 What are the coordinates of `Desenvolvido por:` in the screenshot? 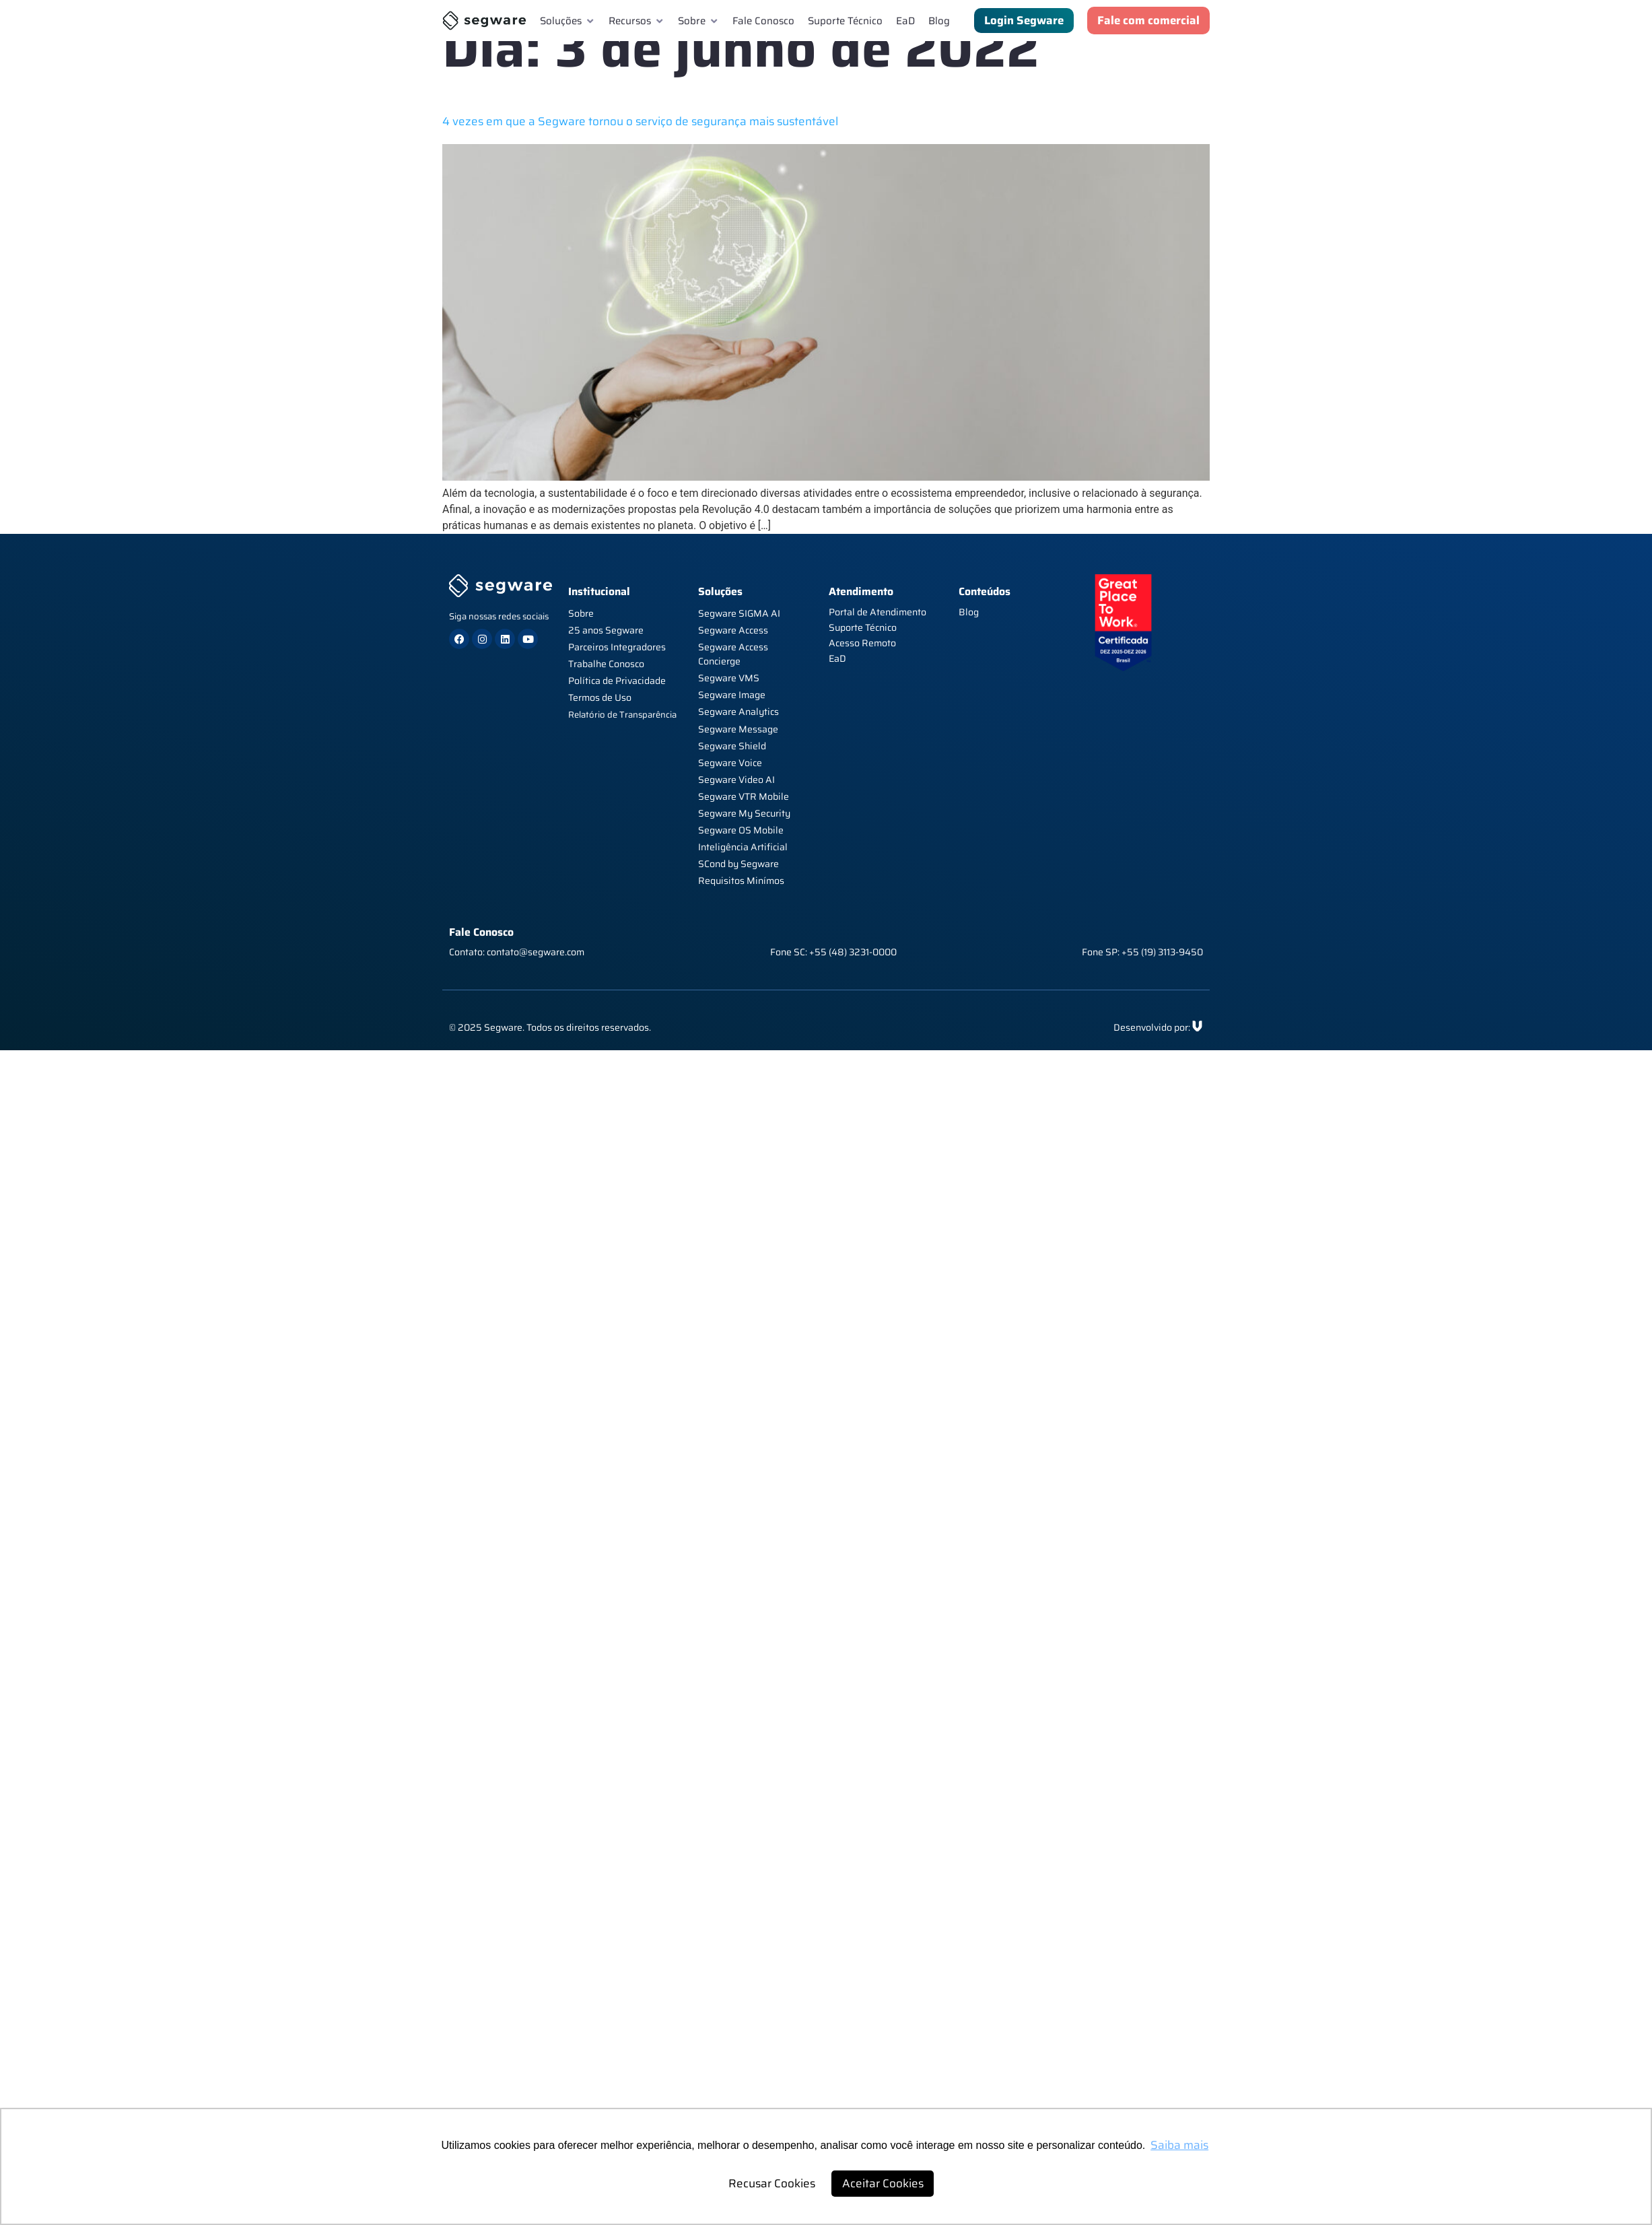 It's located at (1151, 1027).